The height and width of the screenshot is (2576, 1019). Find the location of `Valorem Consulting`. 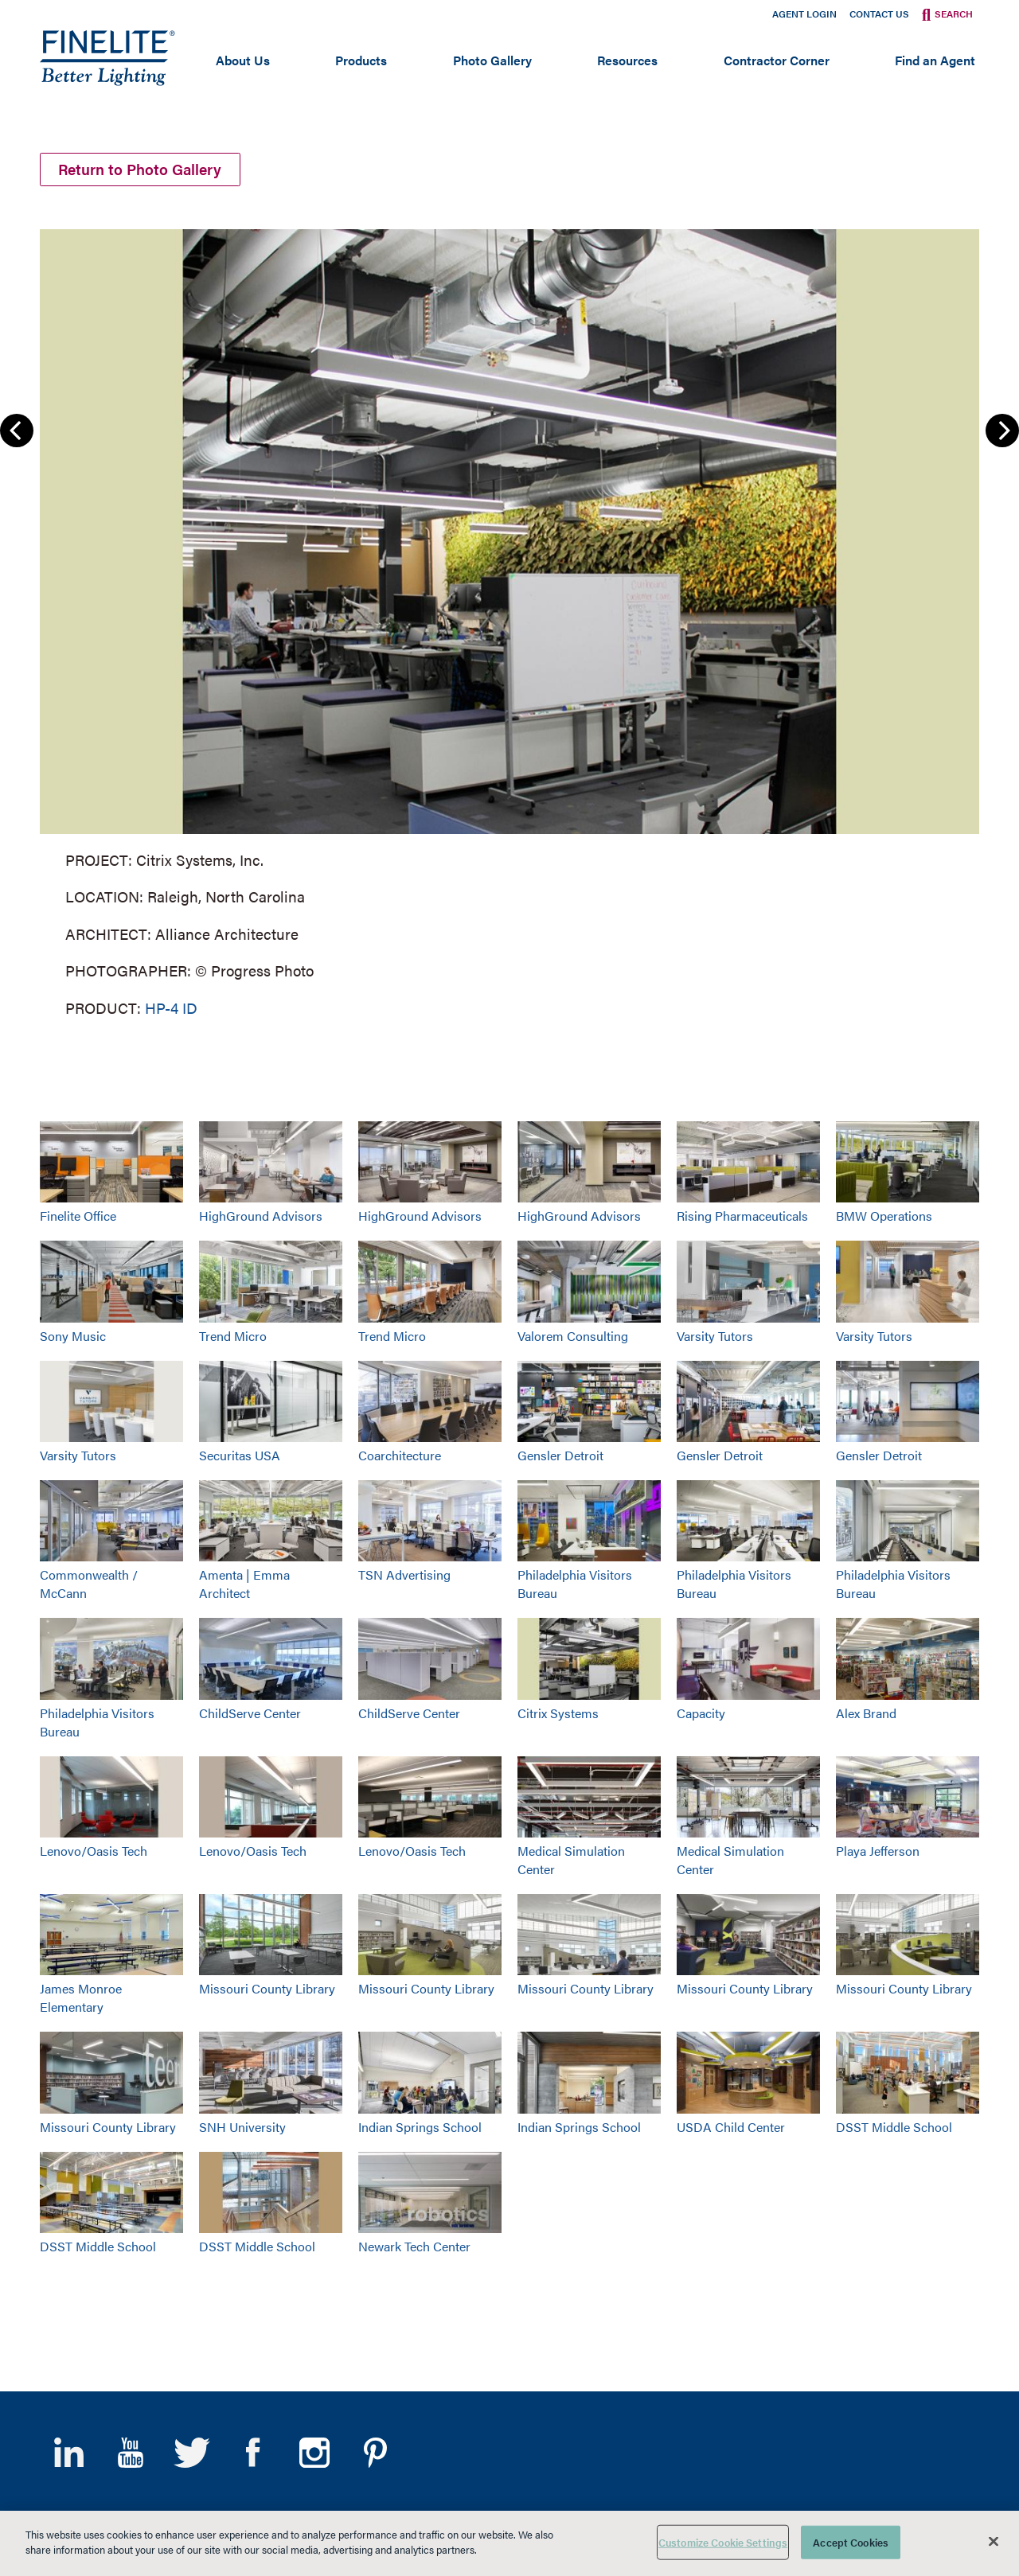

Valorem Consulting is located at coordinates (572, 1336).